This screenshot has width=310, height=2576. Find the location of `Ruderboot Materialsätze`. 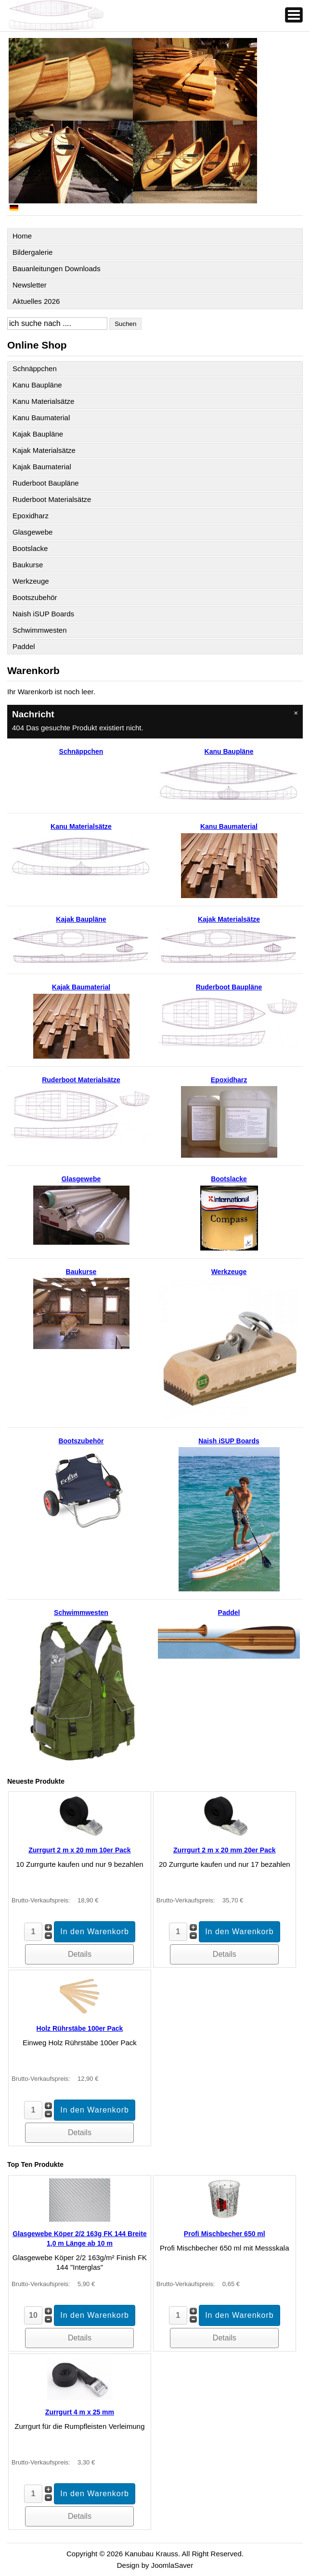

Ruderboot Materialsätze is located at coordinates (52, 499).